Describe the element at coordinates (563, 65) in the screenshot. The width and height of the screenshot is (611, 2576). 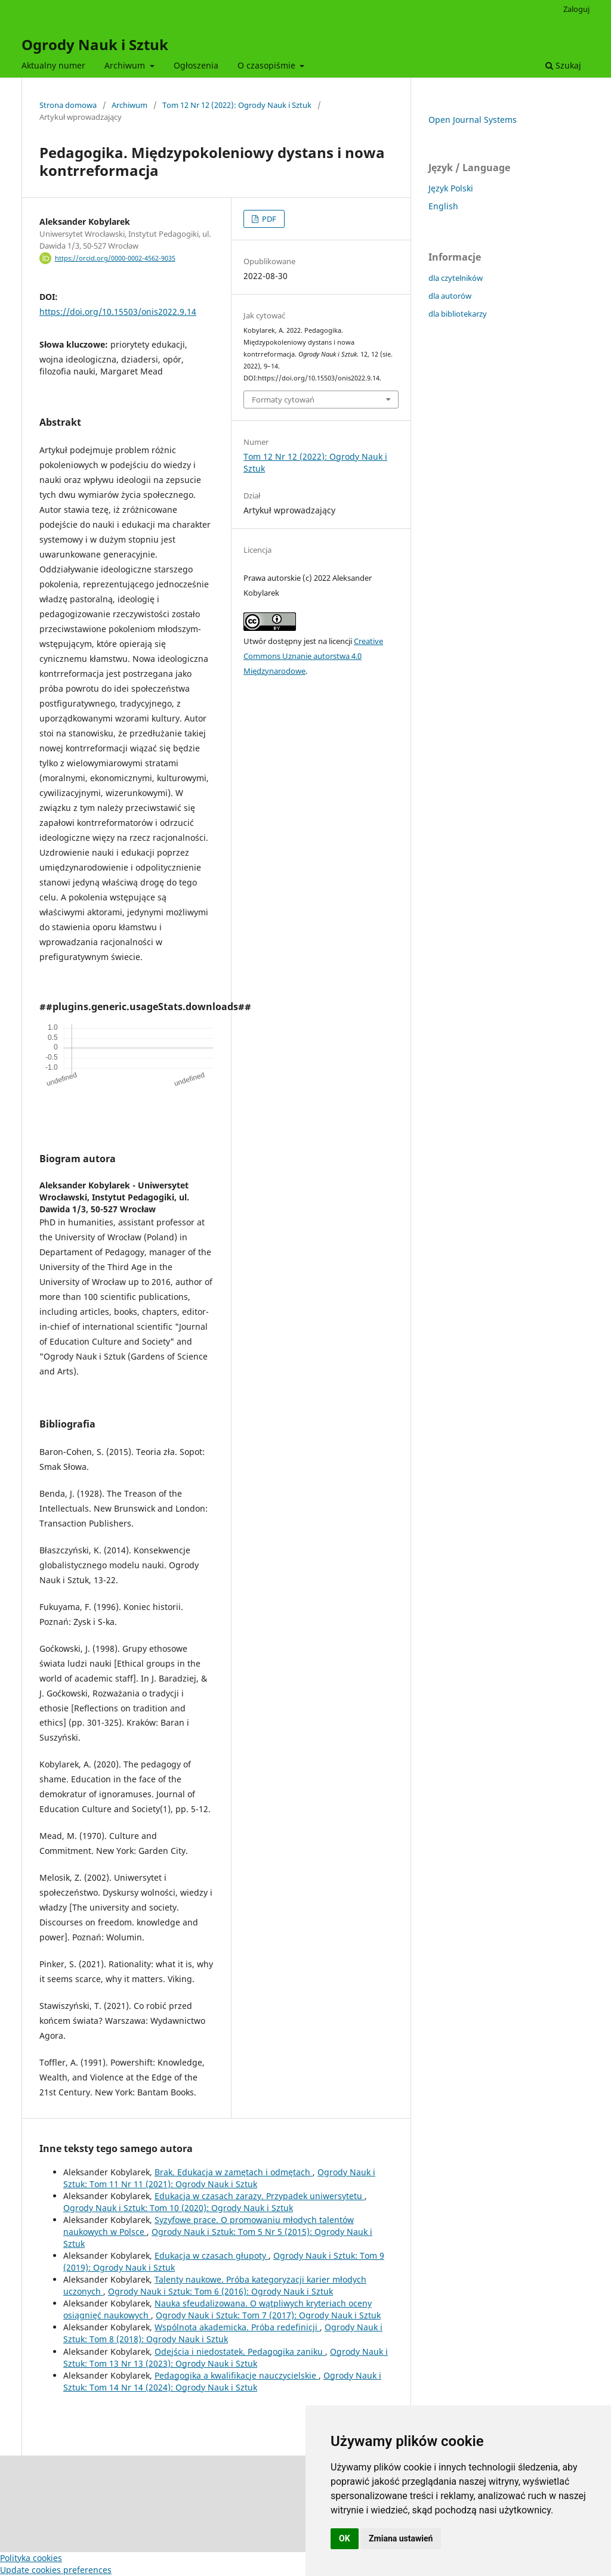
I see `Szukaj` at that location.